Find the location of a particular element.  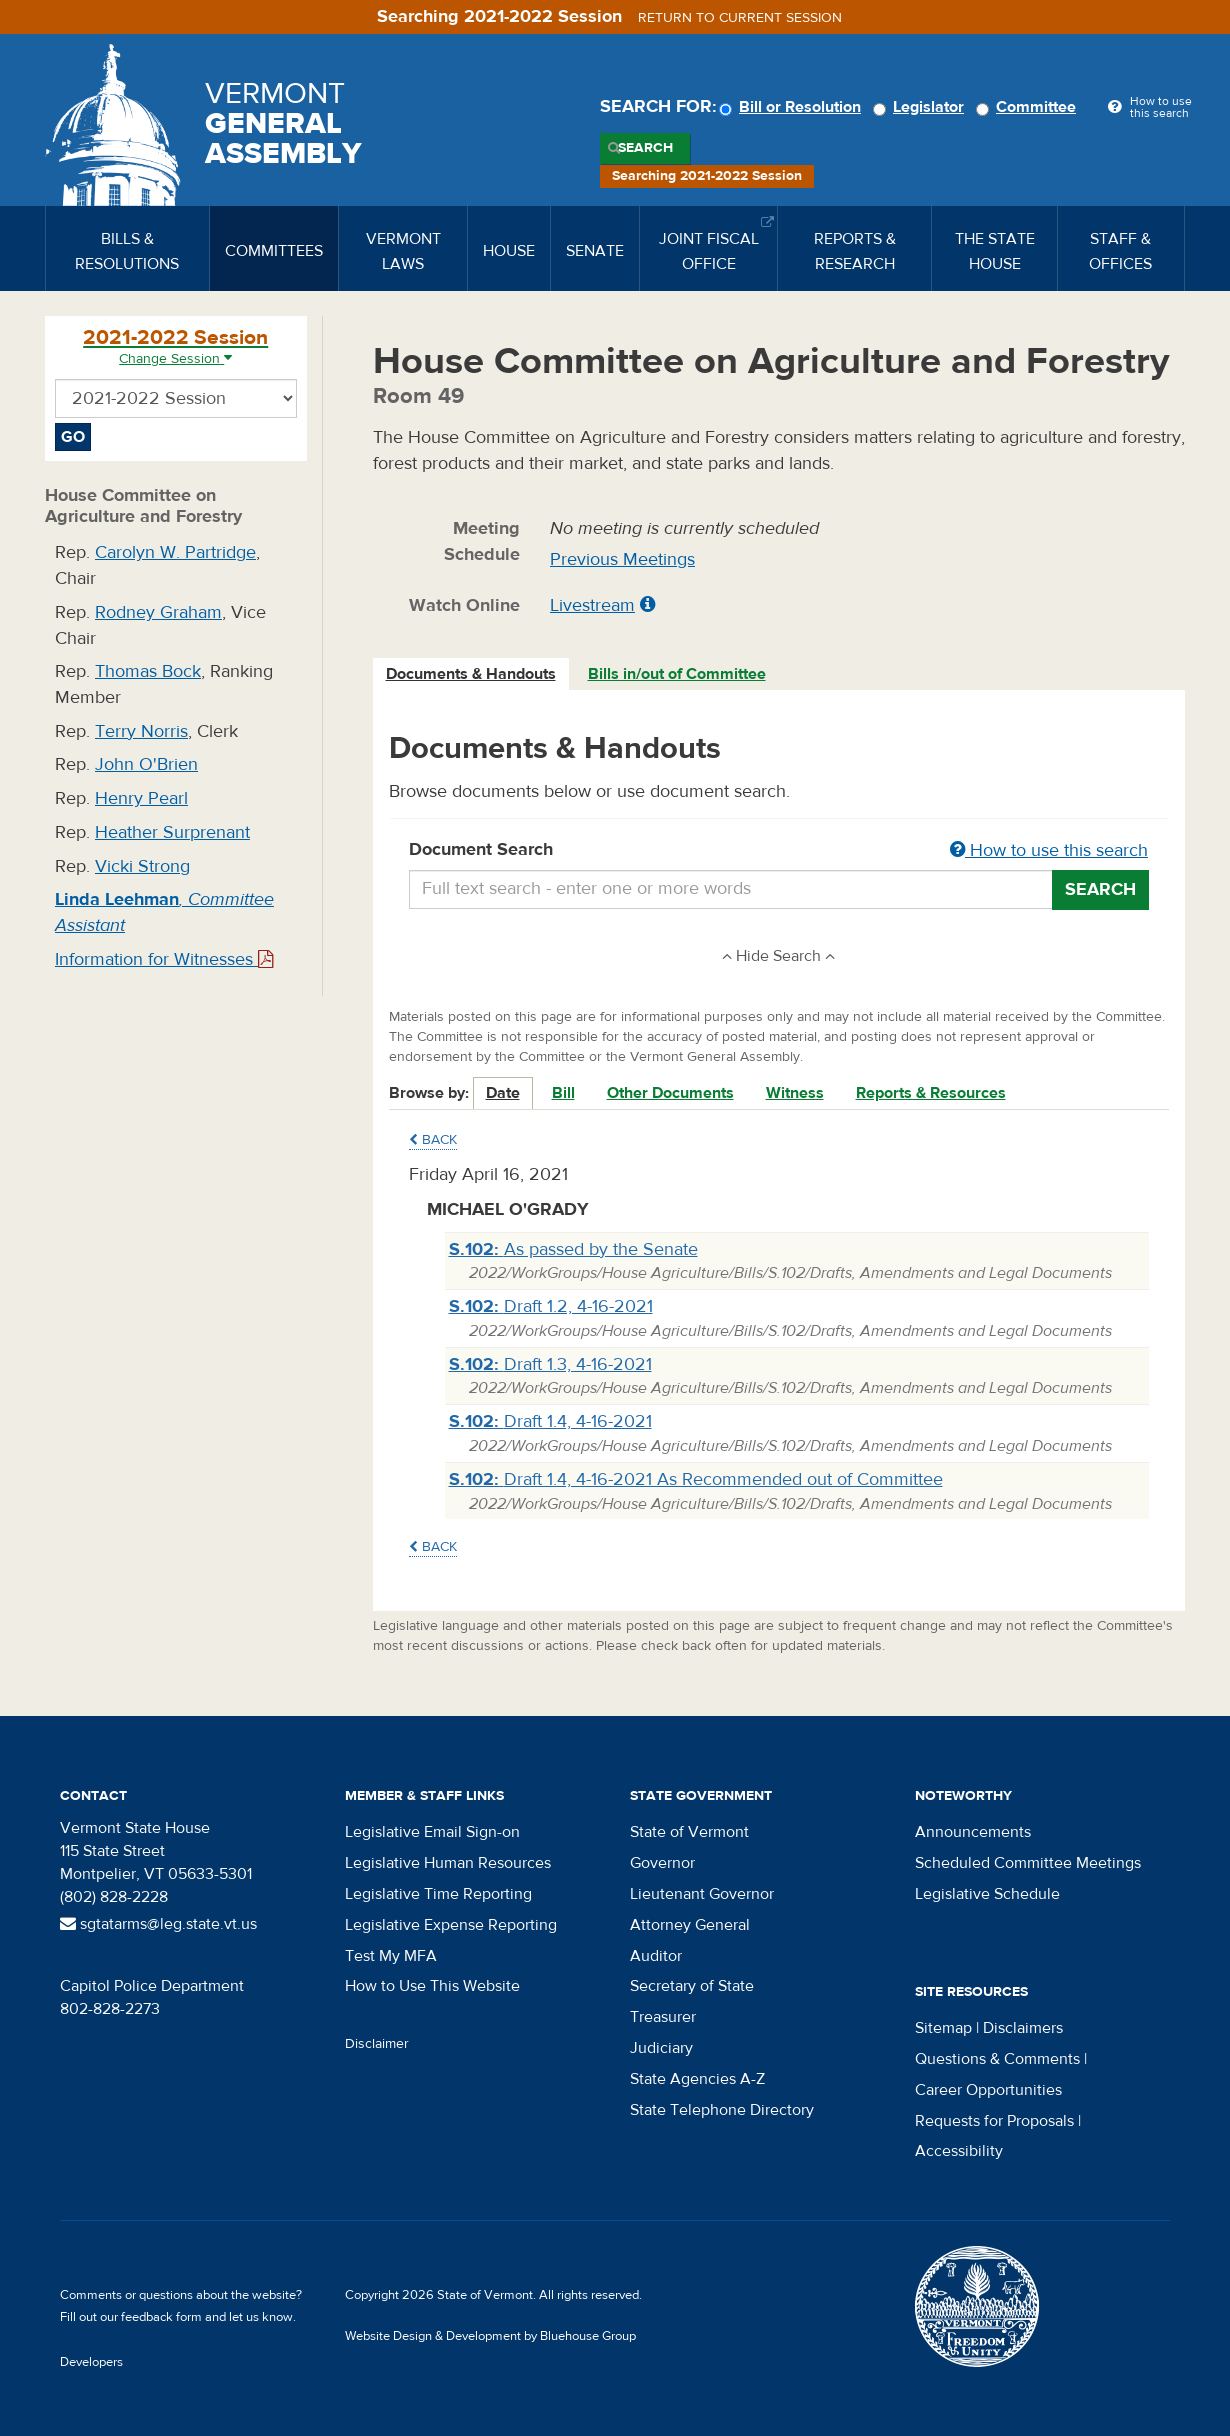

Back is located at coordinates (433, 1140).